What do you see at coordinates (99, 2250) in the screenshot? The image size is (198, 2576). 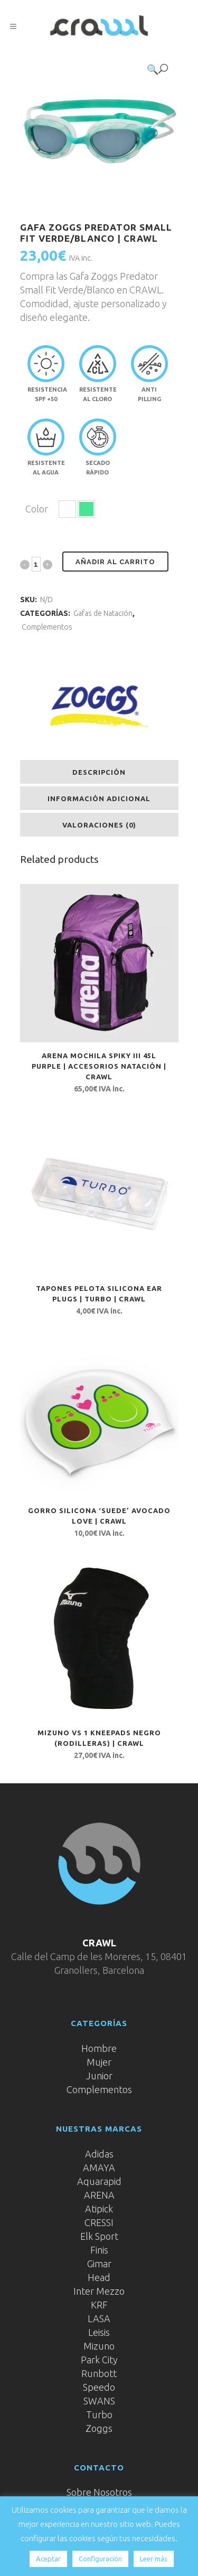 I see `Finis` at bounding box center [99, 2250].